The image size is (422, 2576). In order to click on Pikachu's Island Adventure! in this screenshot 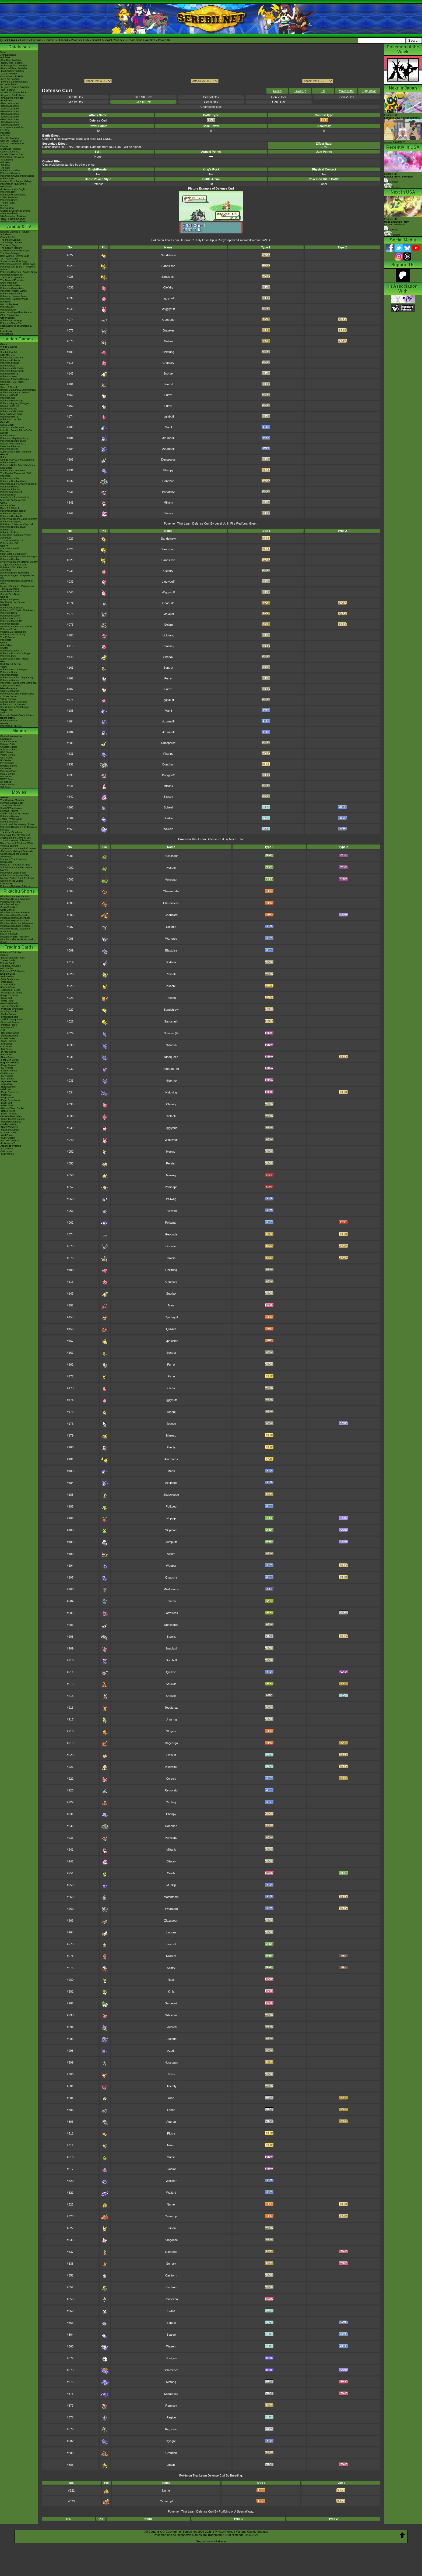, I will do `click(15, 918)`.